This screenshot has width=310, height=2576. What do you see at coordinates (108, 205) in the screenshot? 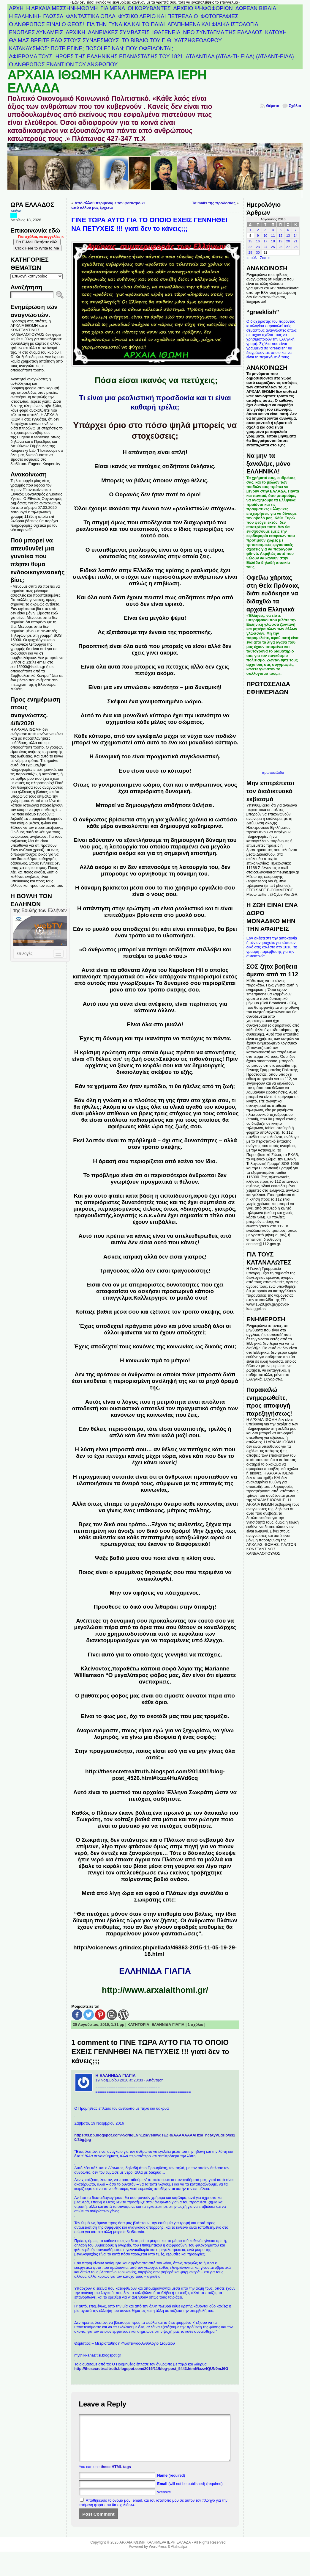
I see `Από αλλού περιμέναμε τον φασισμό κι από αλλού μας έρχεται` at bounding box center [108, 205].